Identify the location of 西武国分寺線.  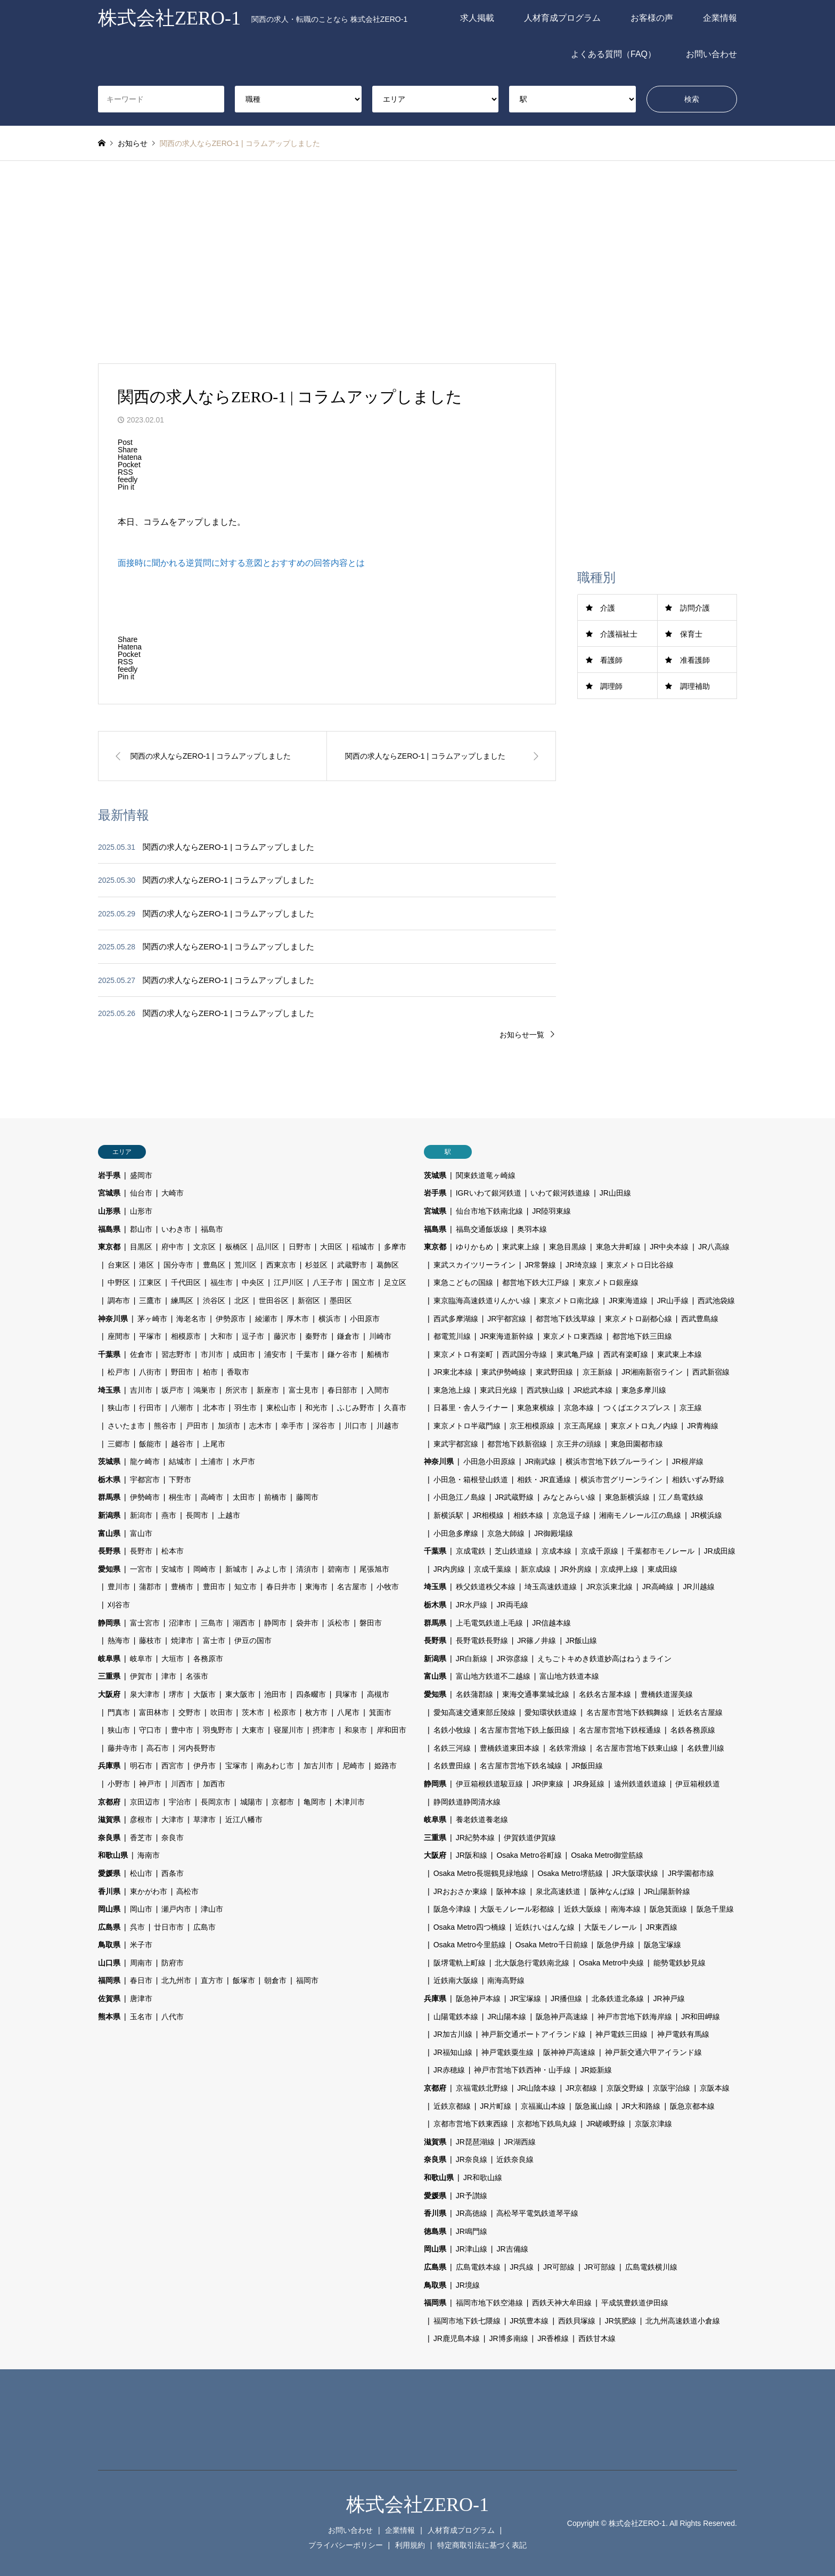
(524, 1354).